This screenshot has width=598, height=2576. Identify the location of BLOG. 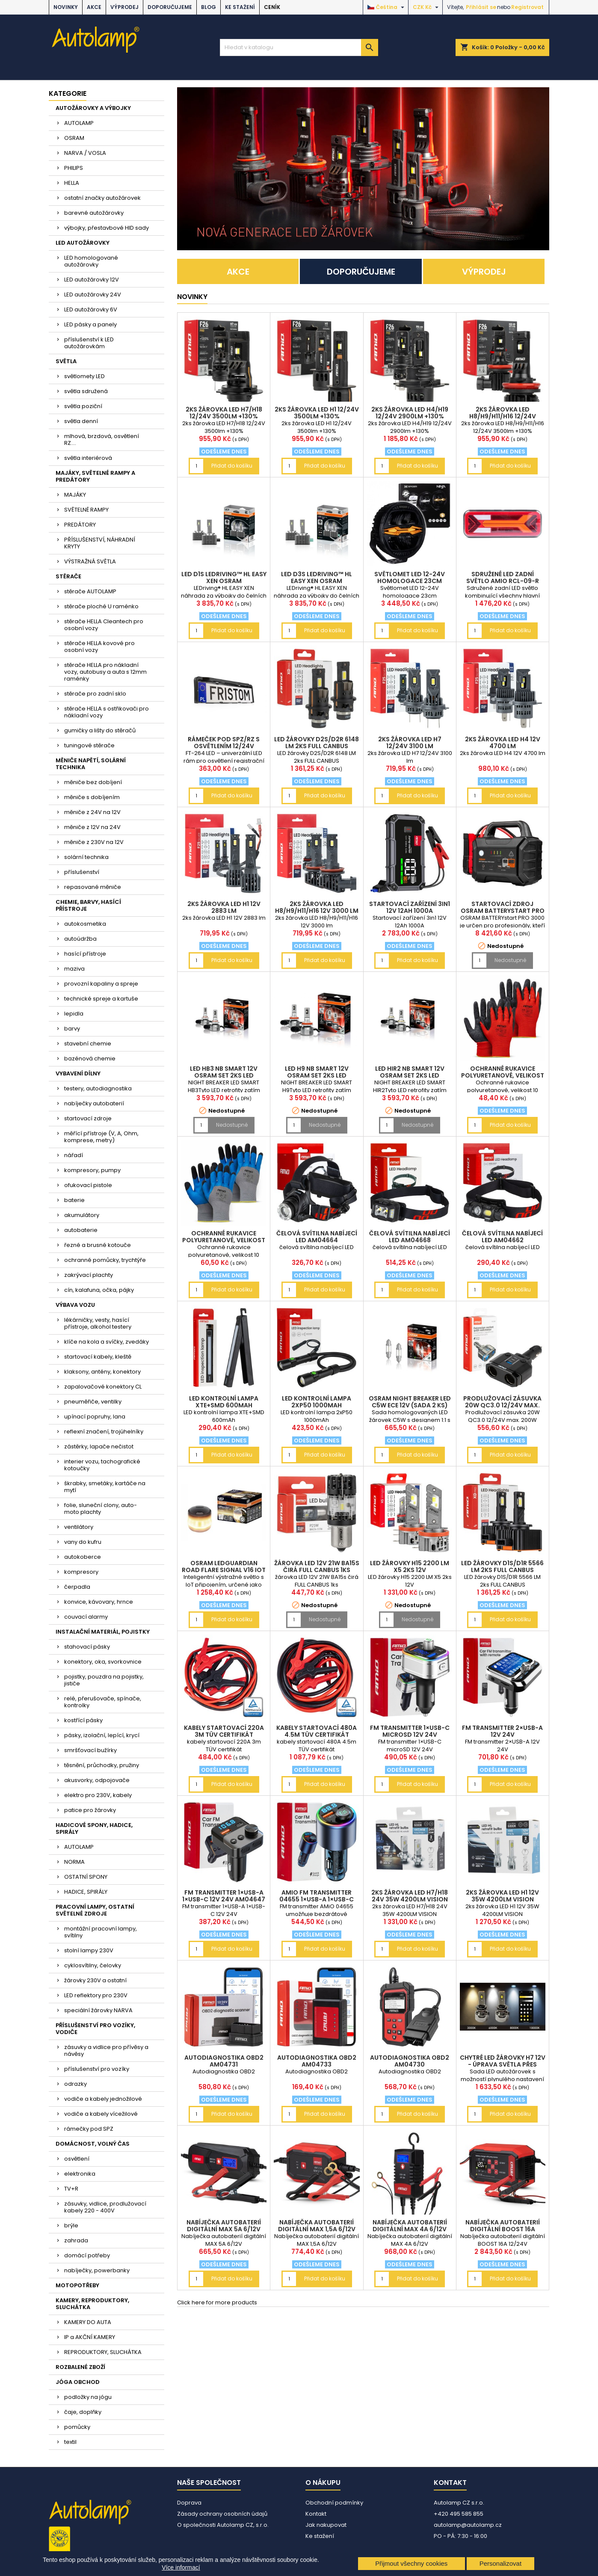
(208, 7).